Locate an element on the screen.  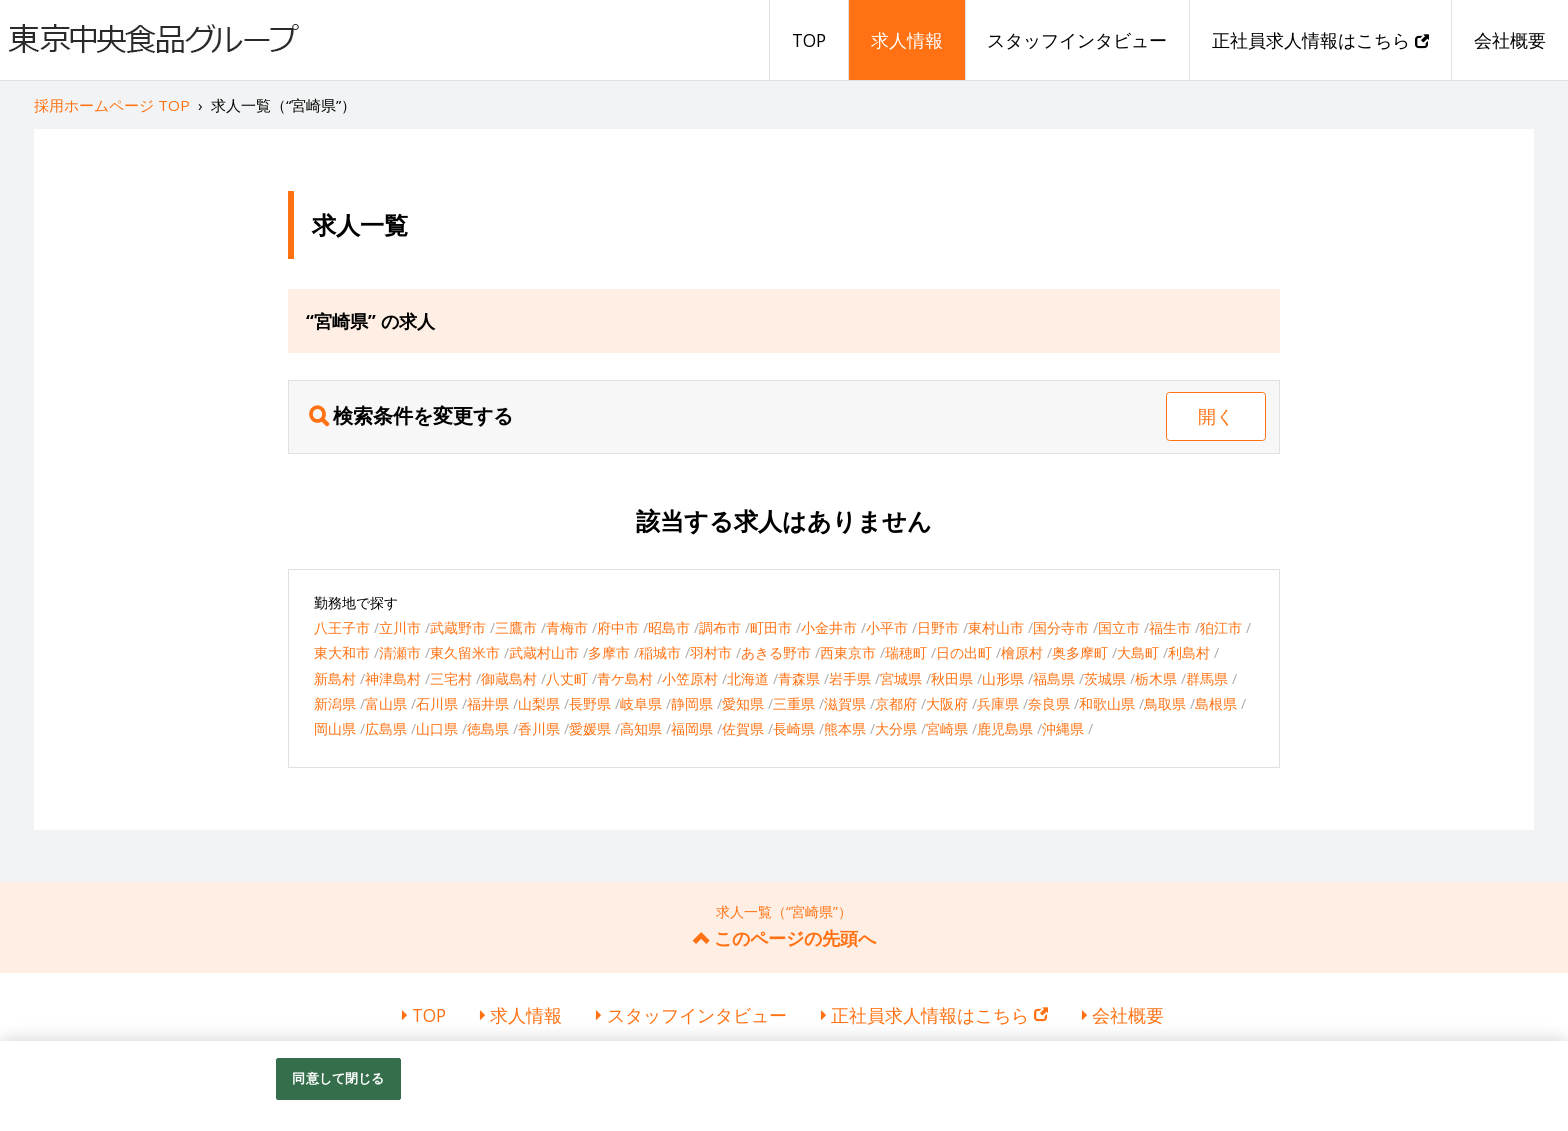
福島県 is located at coordinates (1054, 678).